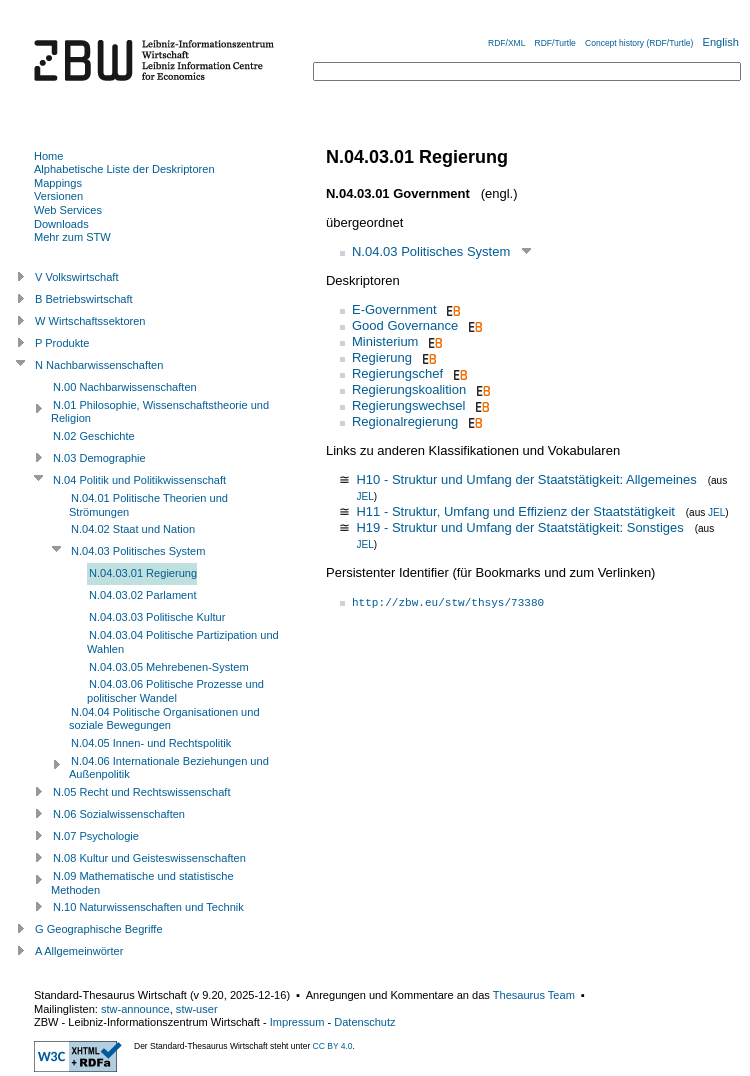 The image size is (750, 1076). I want to click on Good Governance, so click(405, 325).